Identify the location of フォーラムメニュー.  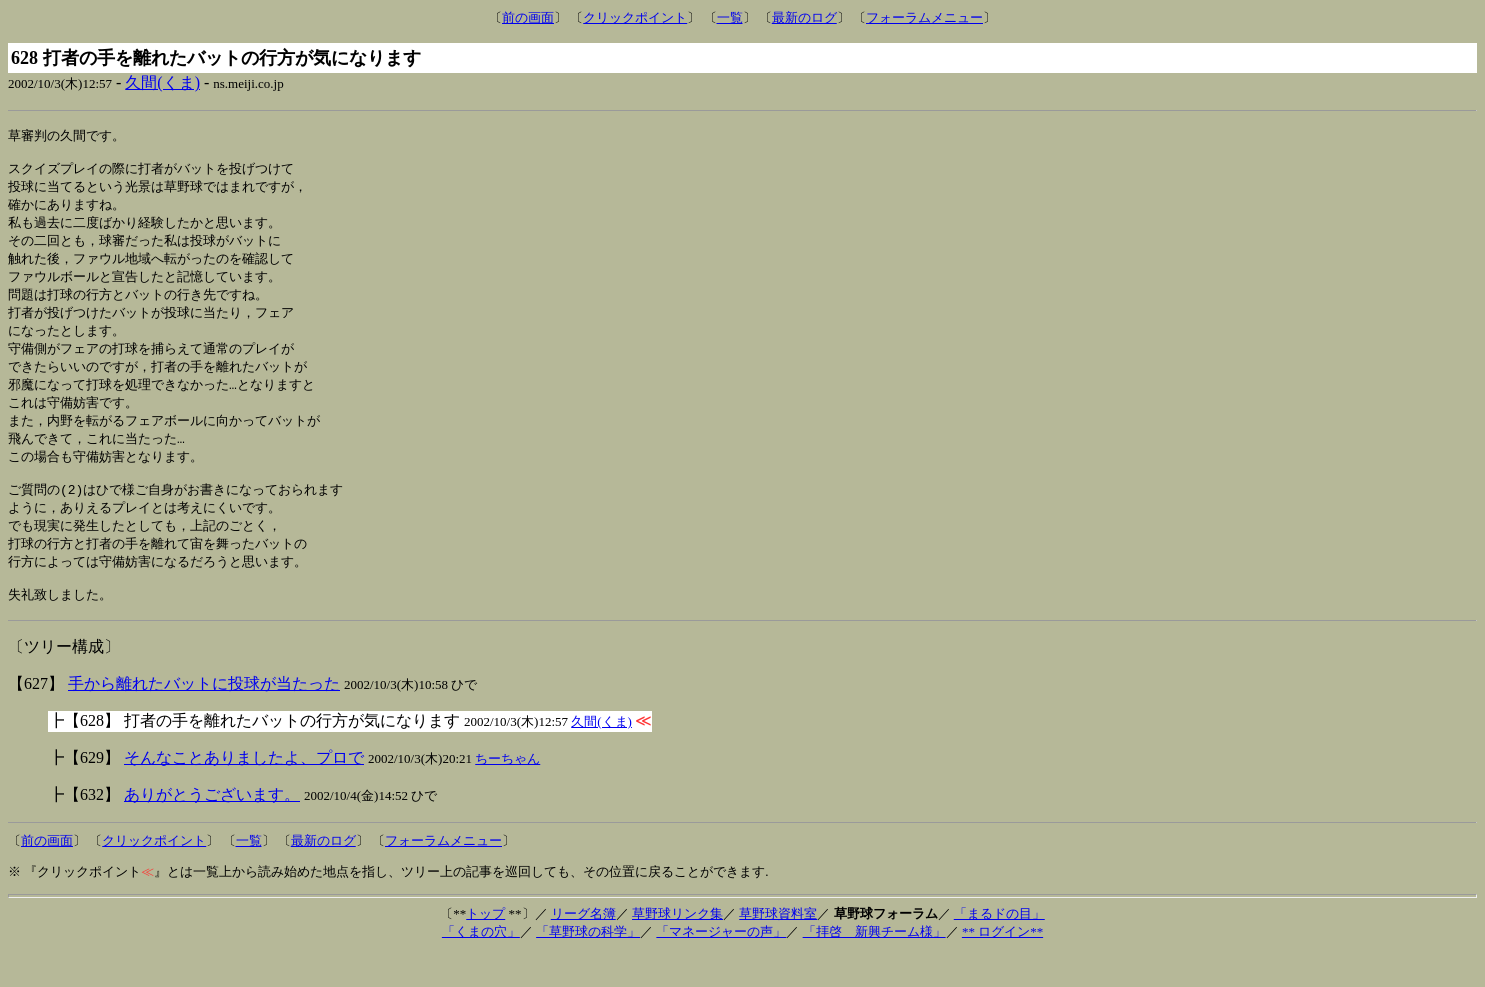
(924, 17).